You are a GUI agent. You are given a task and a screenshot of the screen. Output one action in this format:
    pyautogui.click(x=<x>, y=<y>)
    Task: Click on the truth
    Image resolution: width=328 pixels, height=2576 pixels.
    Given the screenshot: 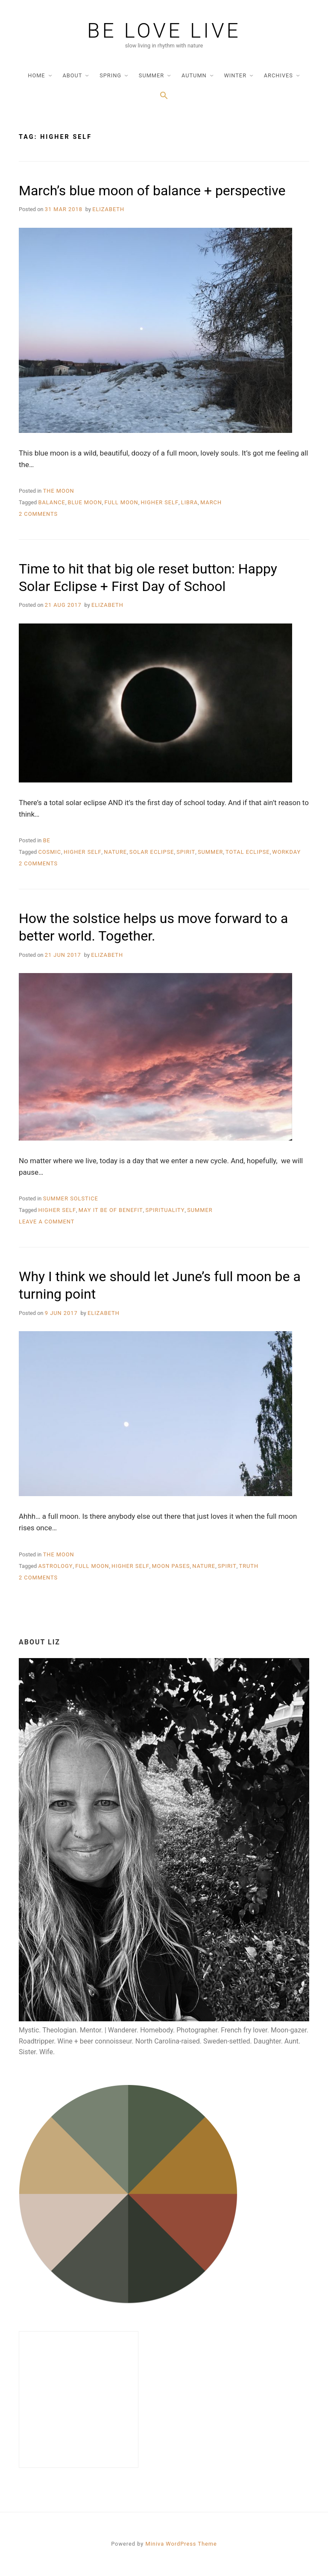 What is the action you would take?
    pyautogui.click(x=249, y=1566)
    